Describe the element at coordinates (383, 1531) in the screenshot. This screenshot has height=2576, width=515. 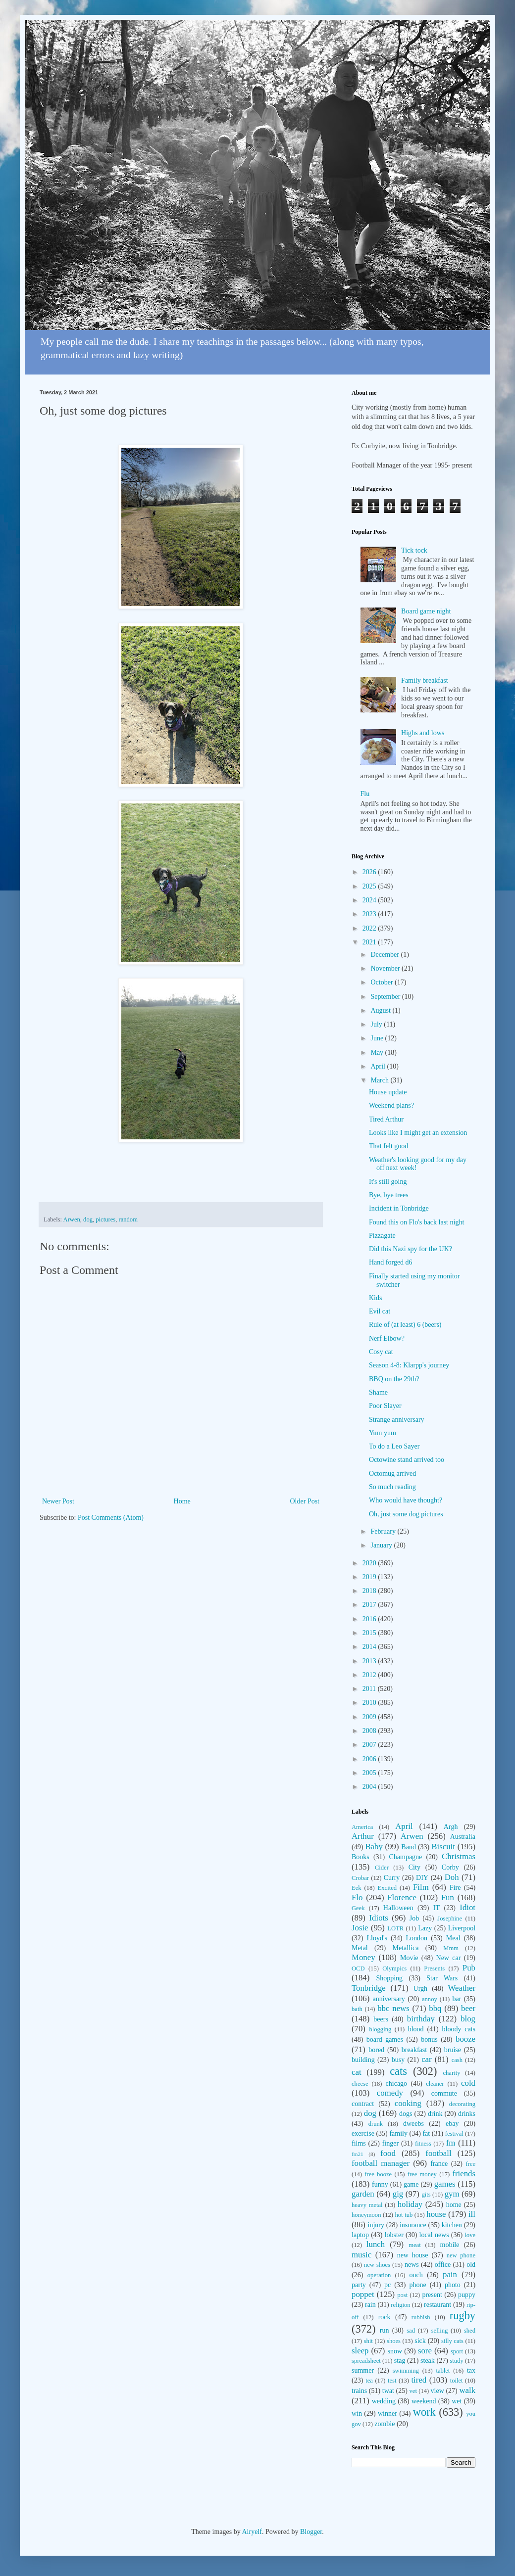
I see `February` at that location.